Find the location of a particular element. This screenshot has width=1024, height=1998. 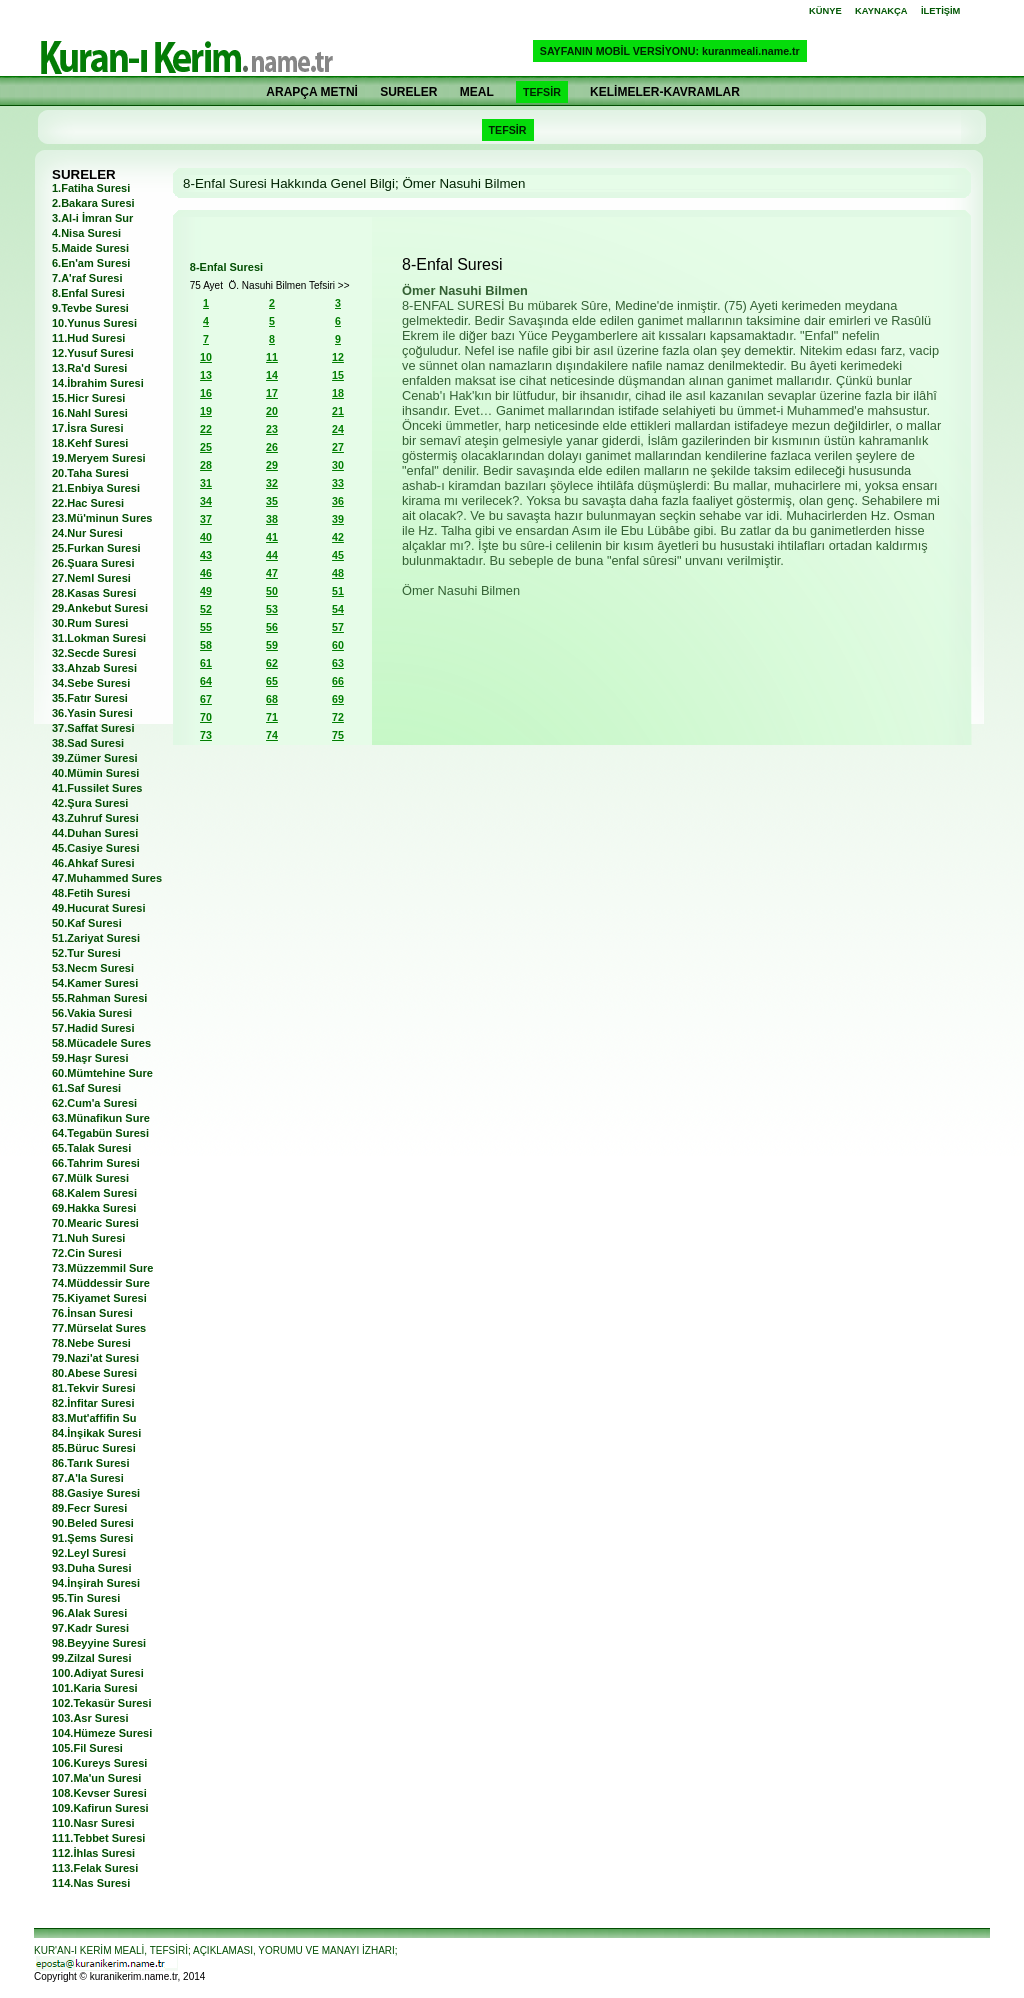

106.Kureys Suresi is located at coordinates (99, 1763).